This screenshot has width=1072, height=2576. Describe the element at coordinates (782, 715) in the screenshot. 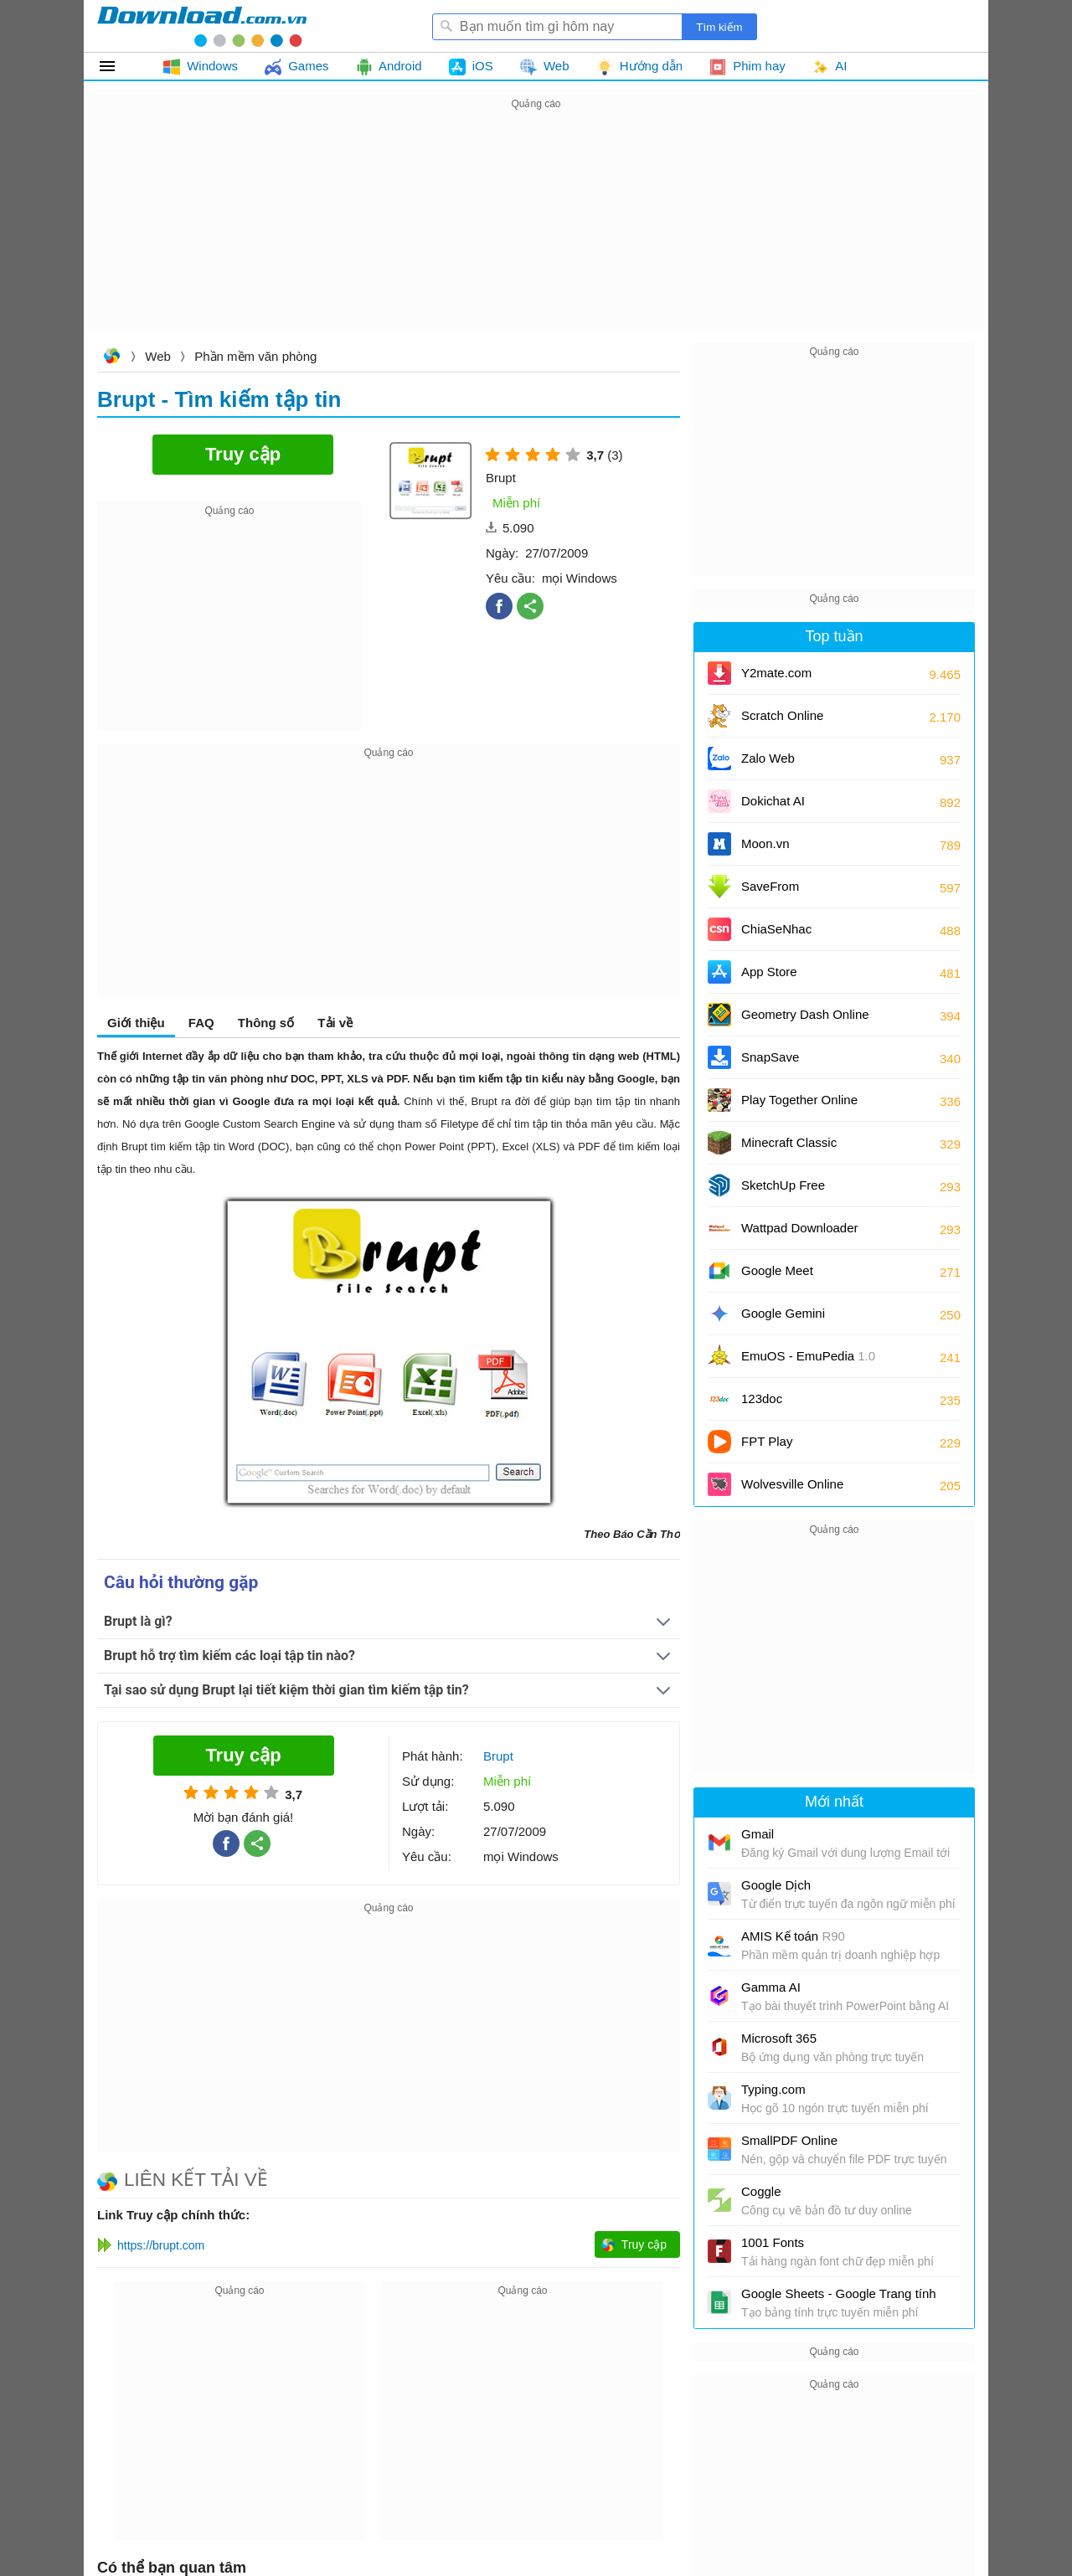

I see `Scratch Online` at that location.